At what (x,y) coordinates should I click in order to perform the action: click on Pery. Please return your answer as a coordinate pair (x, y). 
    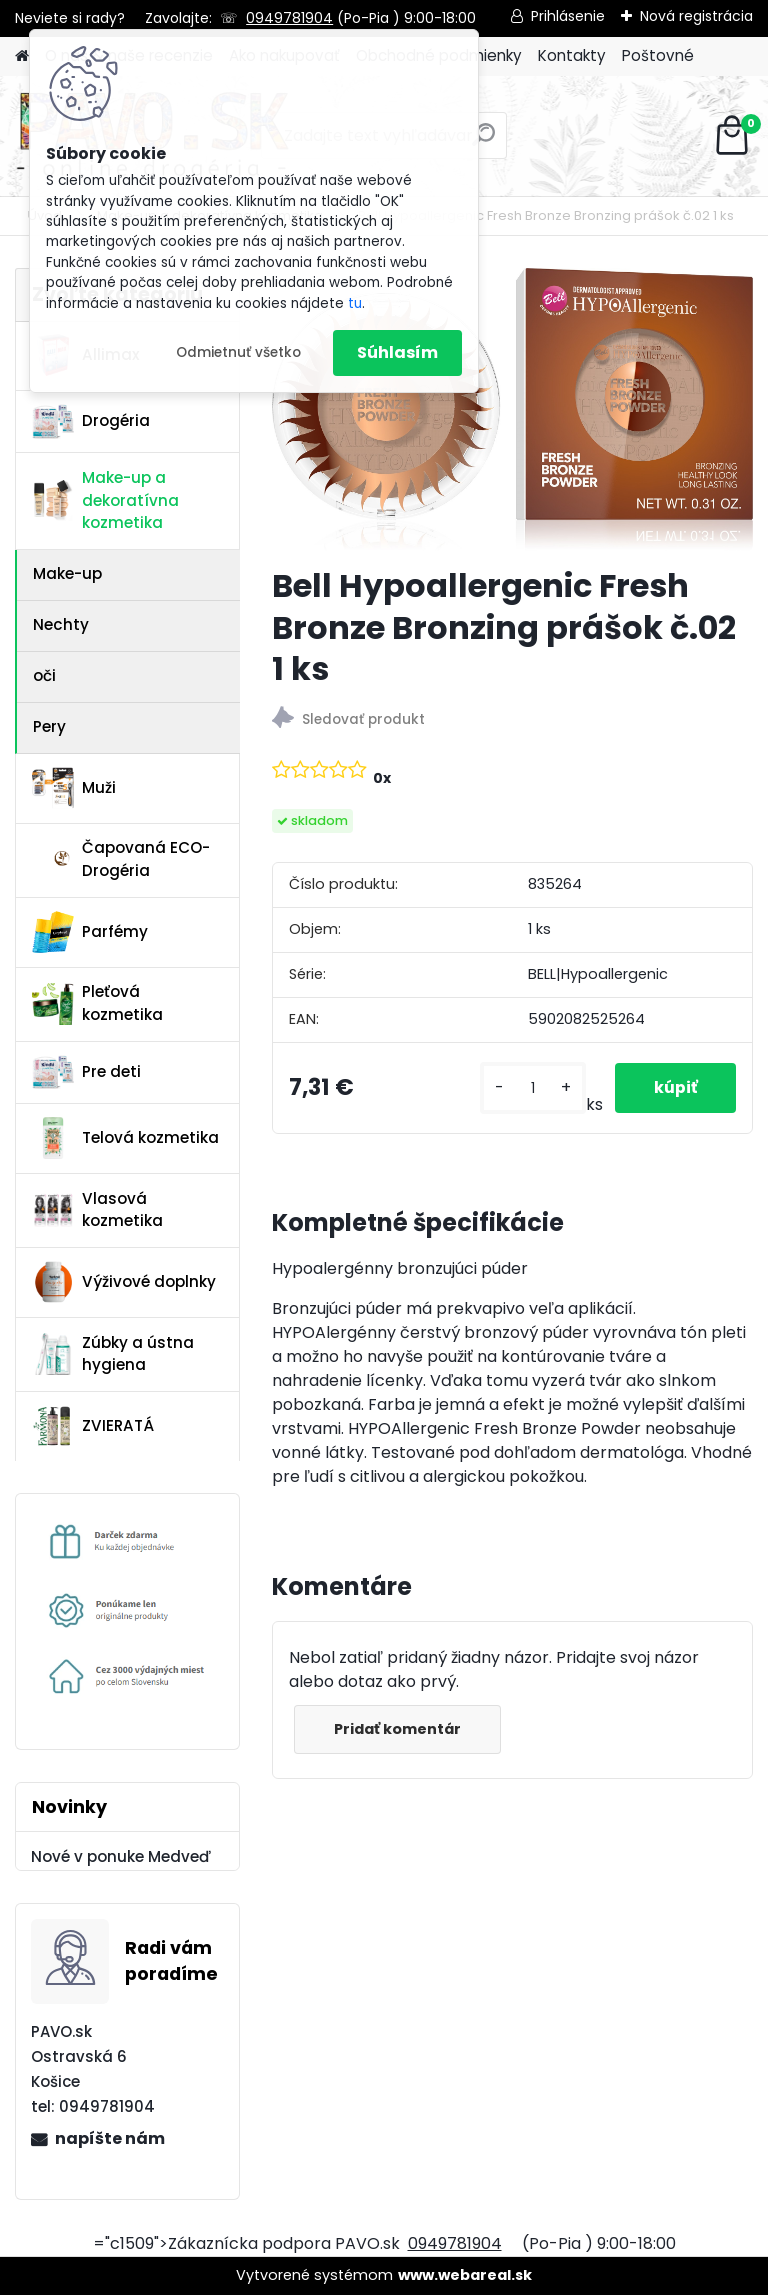
    Looking at the image, I should click on (49, 726).